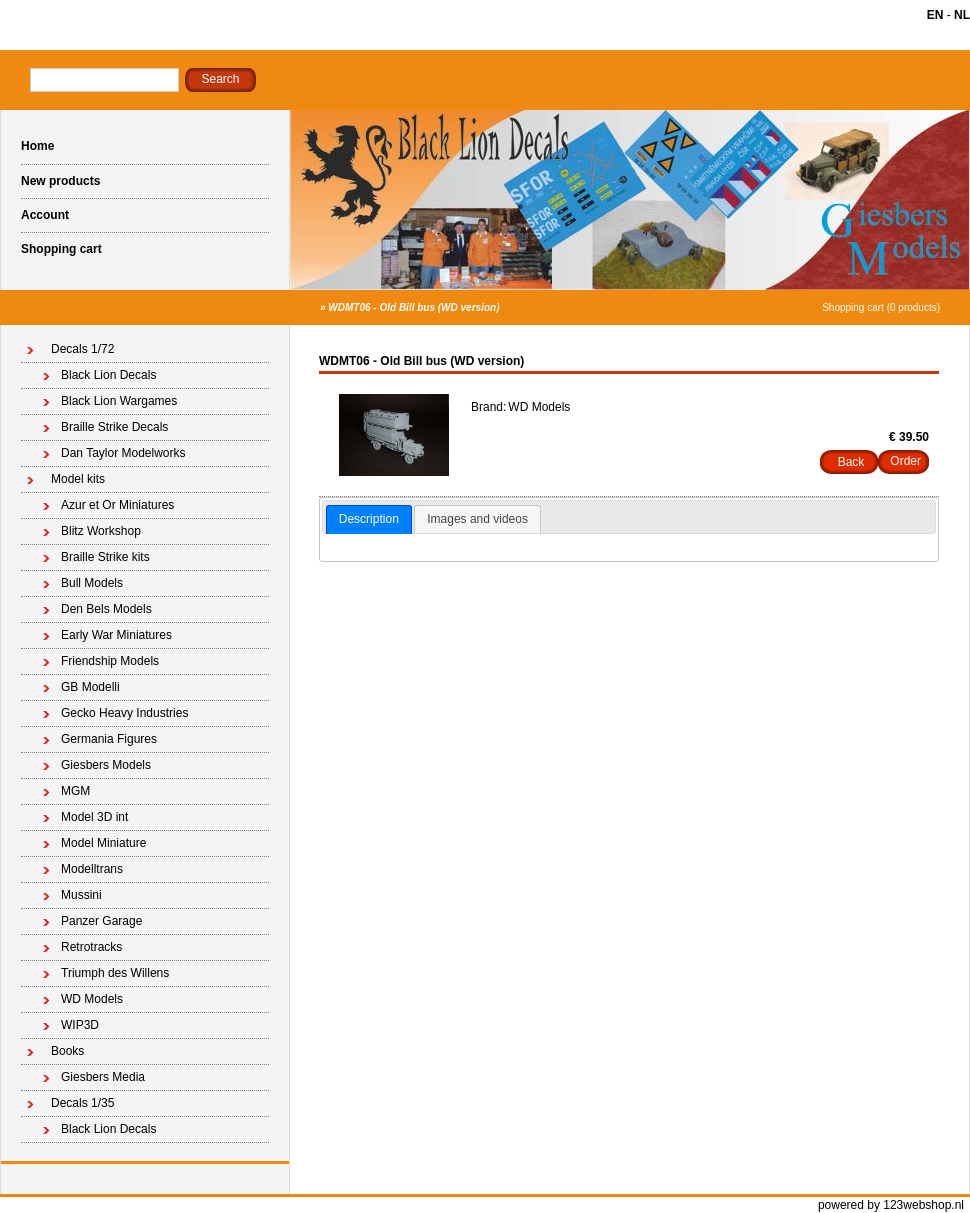  Describe the element at coordinates (369, 520) in the screenshot. I see `[tab]` at that location.